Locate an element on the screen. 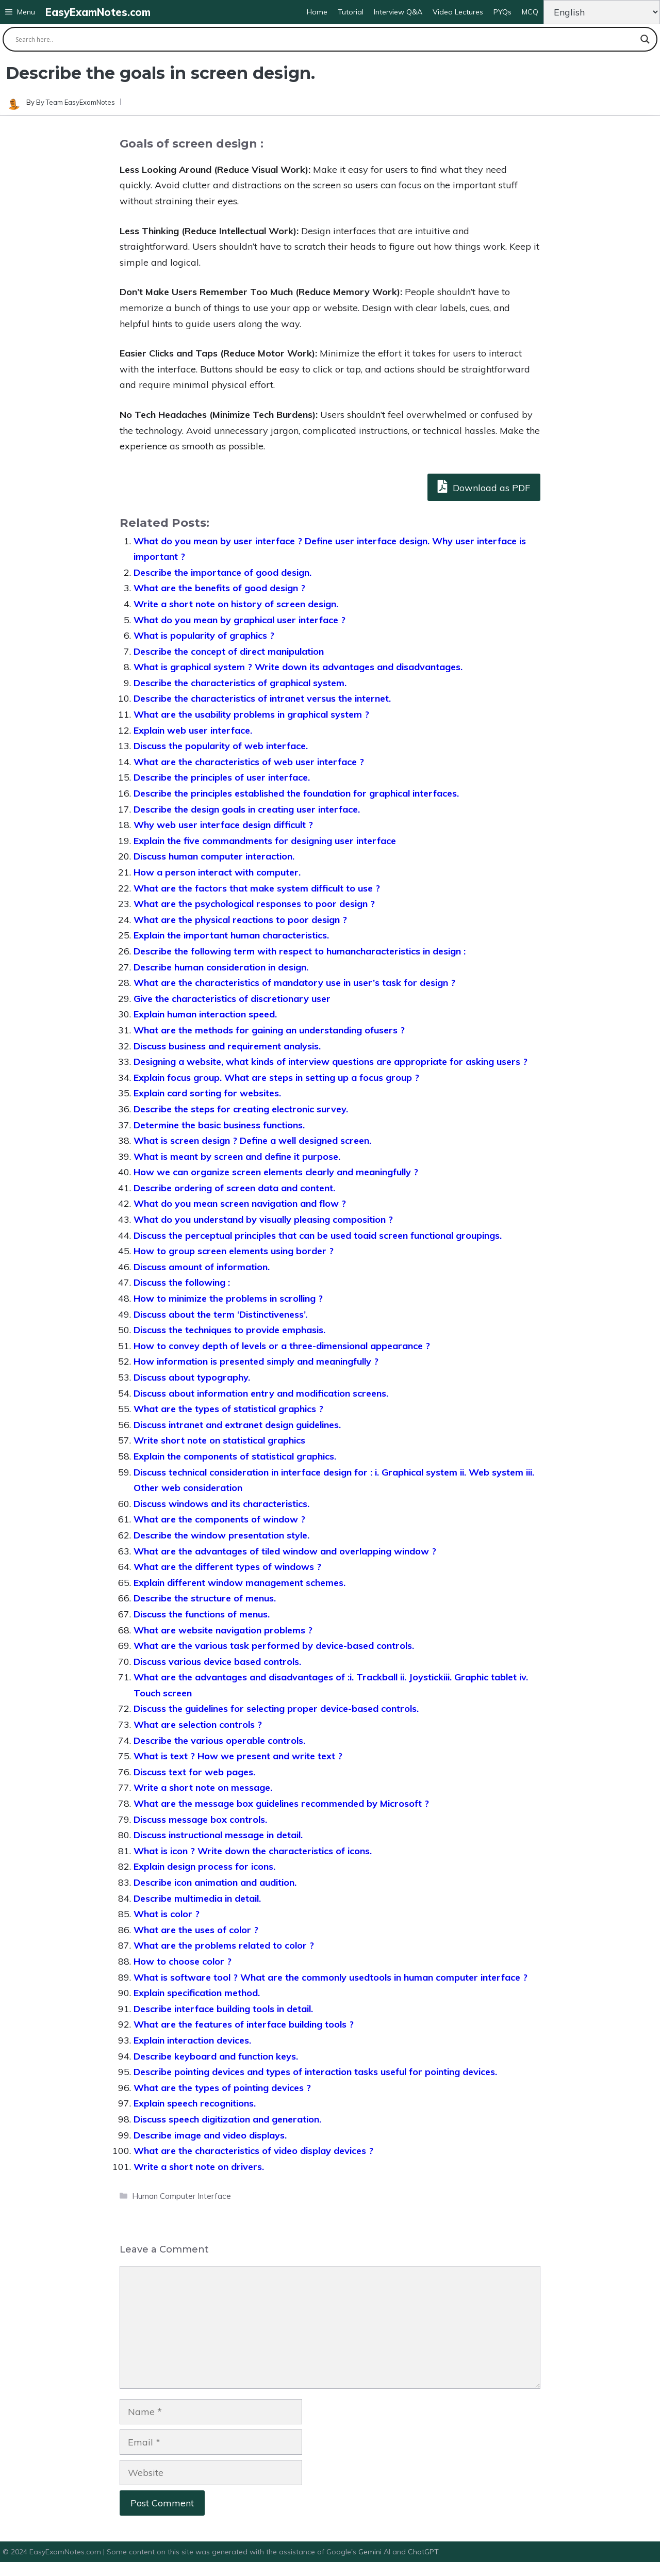 The height and width of the screenshot is (2576, 660). What are the physical reactions to poor design ? is located at coordinates (240, 920).